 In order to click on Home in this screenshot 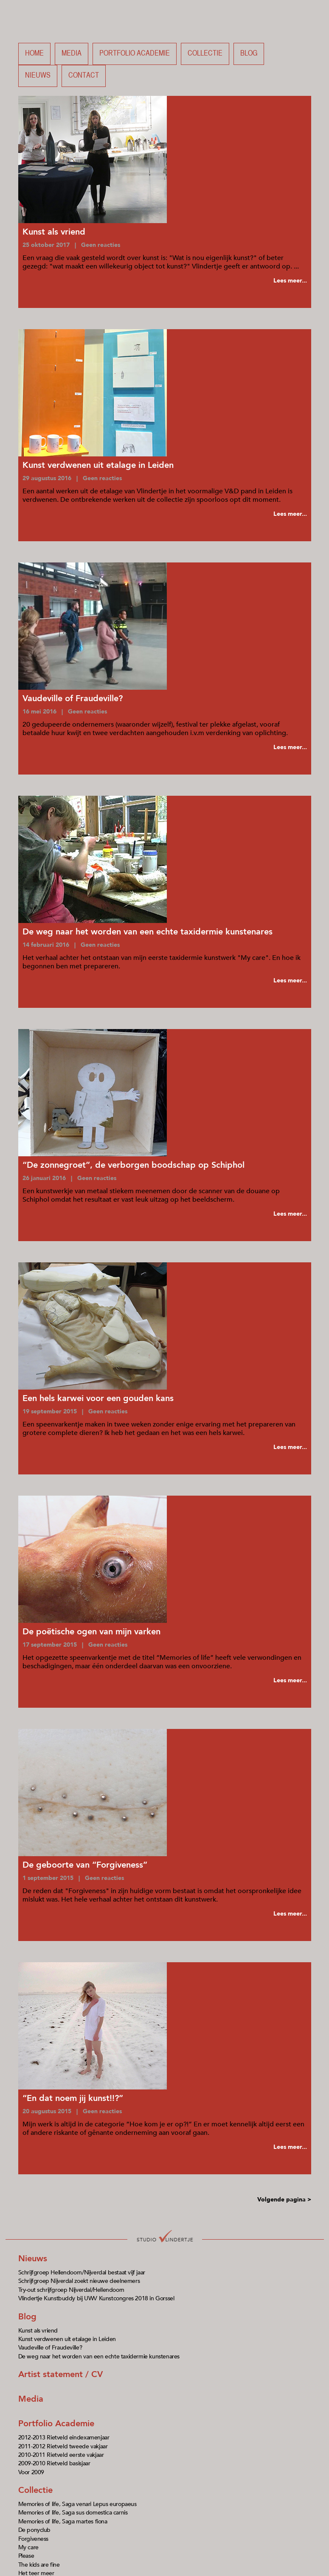, I will do `click(34, 53)`.